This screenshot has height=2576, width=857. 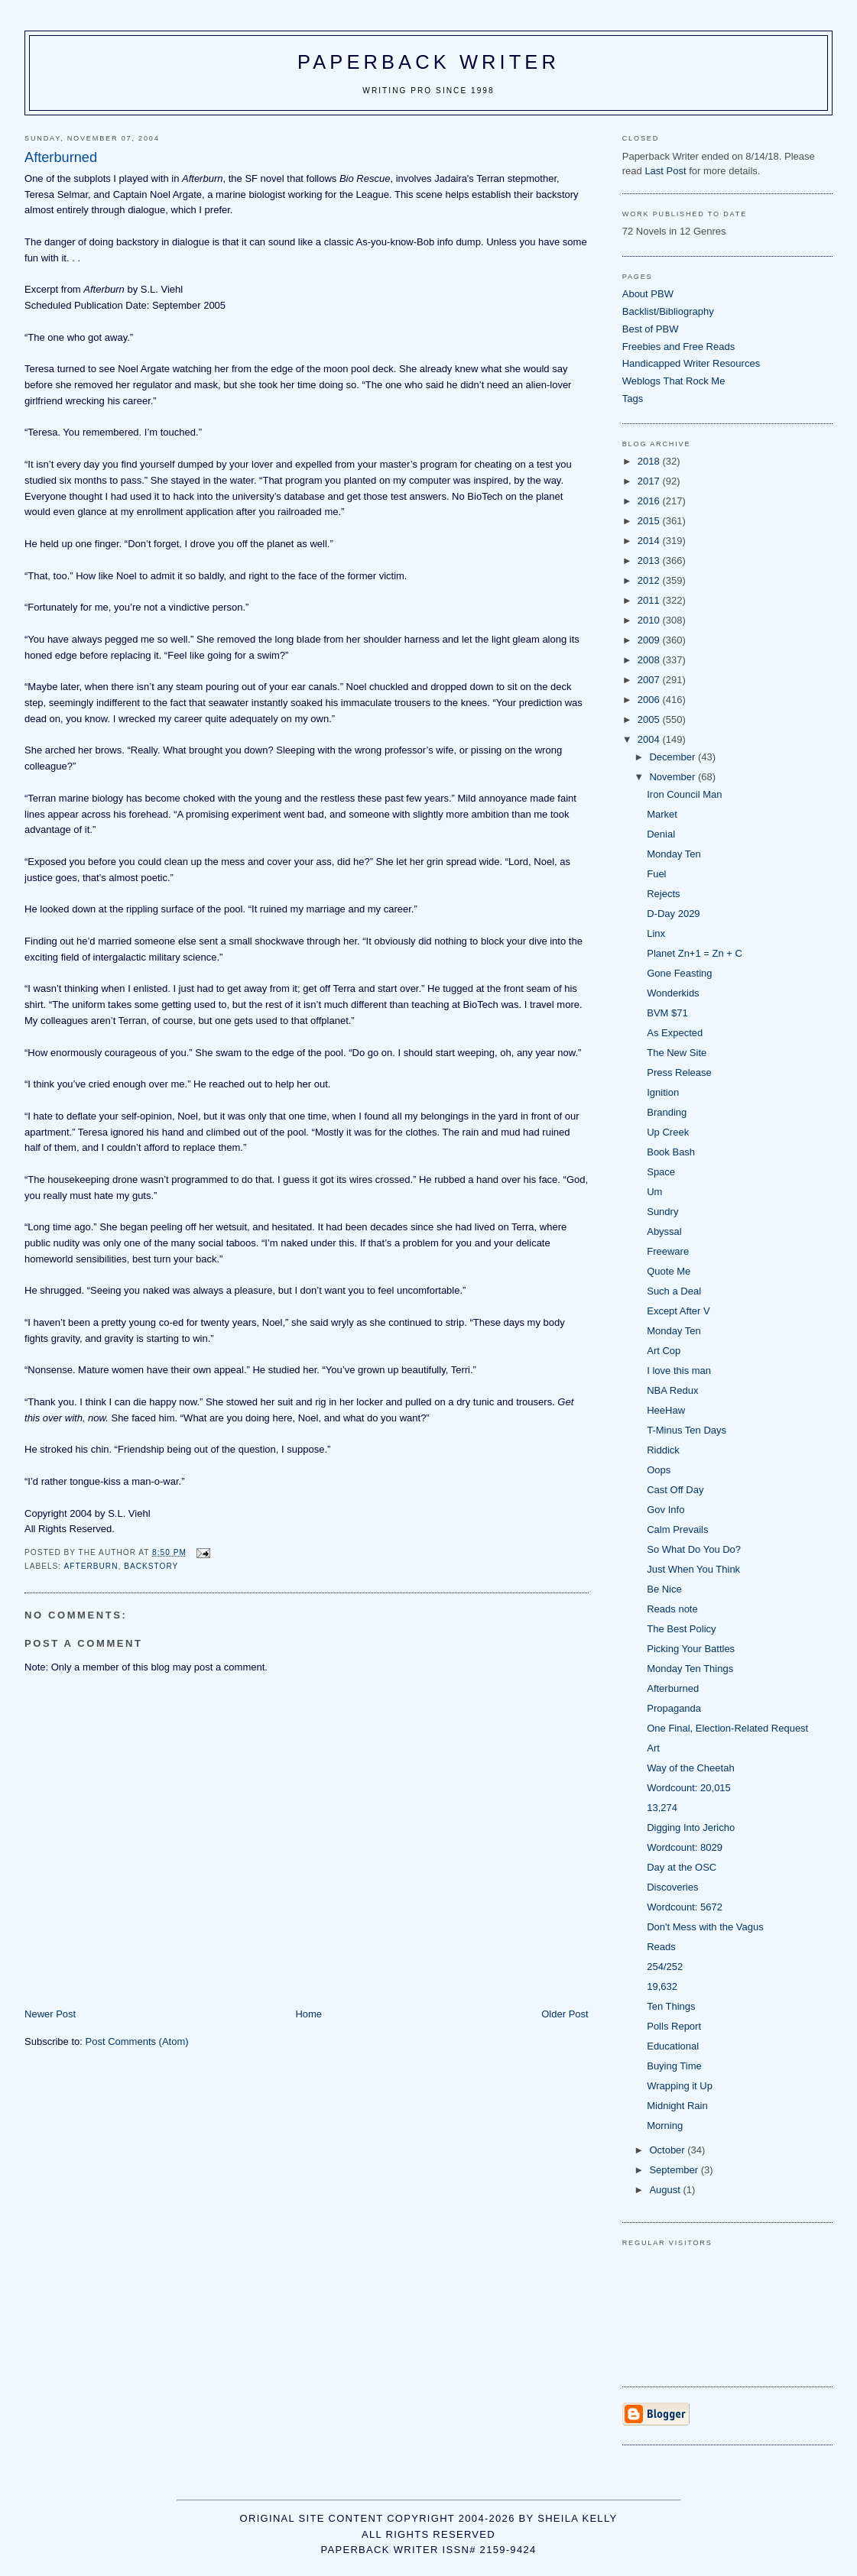 I want to click on Fuel, so click(x=656, y=874).